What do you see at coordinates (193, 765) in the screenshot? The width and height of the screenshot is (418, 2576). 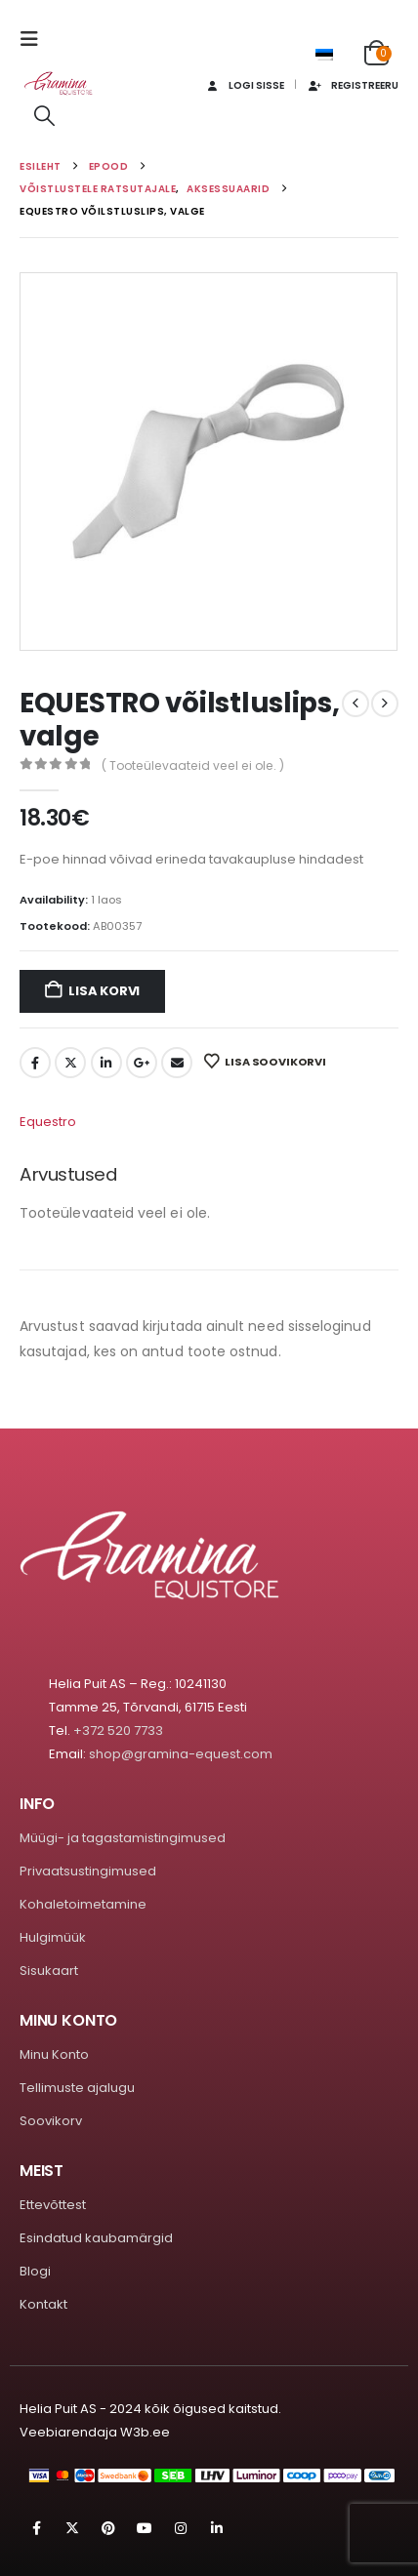 I see `( Tooteülevaateid veel ei ole. )` at bounding box center [193, 765].